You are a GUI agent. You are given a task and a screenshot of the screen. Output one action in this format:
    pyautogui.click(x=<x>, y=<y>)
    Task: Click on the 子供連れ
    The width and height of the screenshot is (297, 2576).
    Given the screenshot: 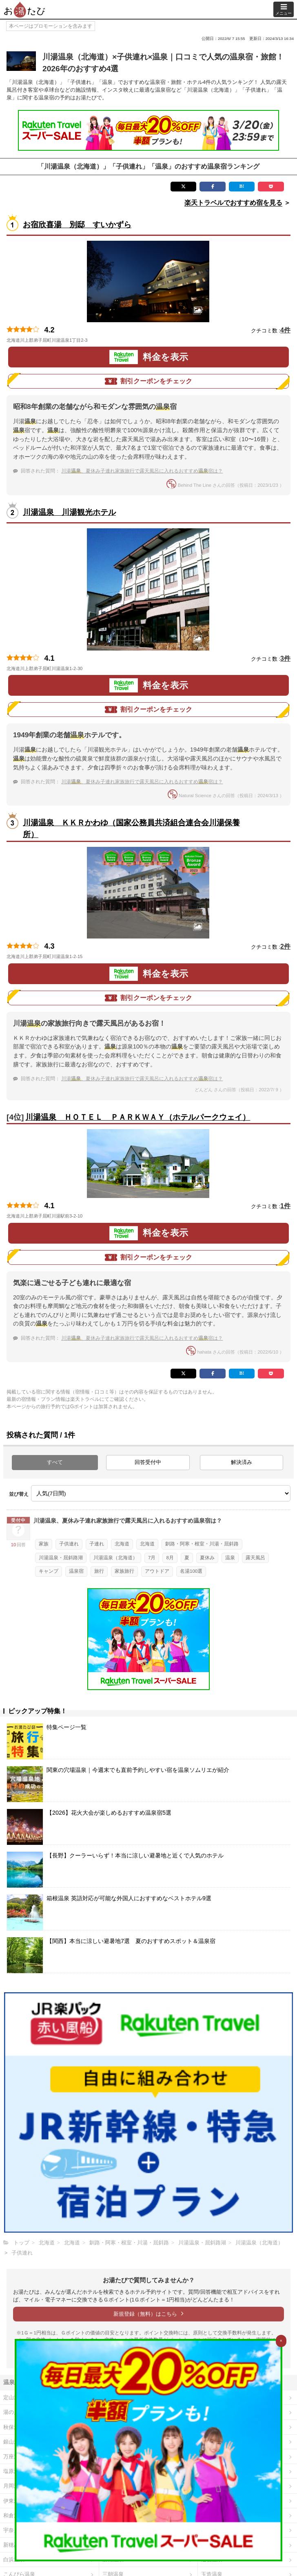 What is the action you would take?
    pyautogui.click(x=69, y=1543)
    